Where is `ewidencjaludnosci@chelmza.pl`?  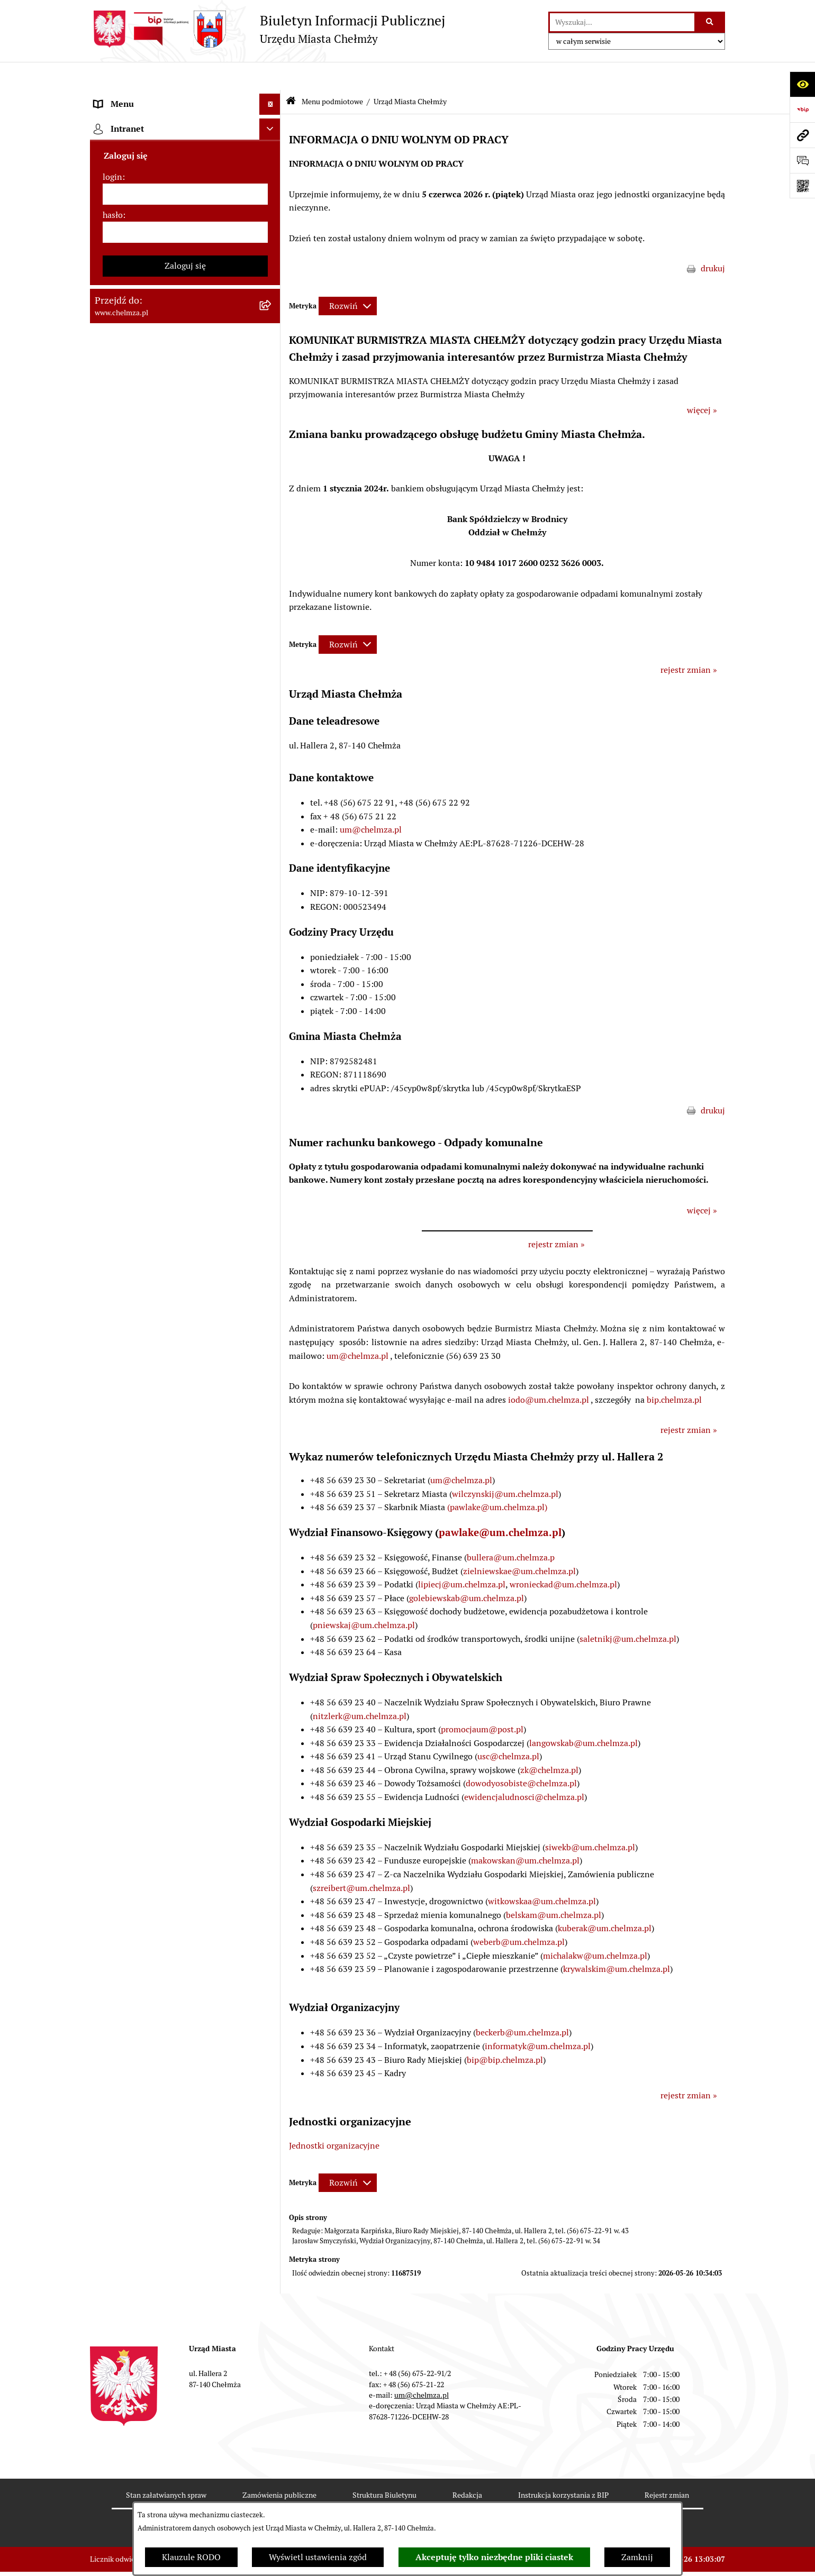
ewidencjaludnosci@chelmza.pl is located at coordinates (524, 1769).